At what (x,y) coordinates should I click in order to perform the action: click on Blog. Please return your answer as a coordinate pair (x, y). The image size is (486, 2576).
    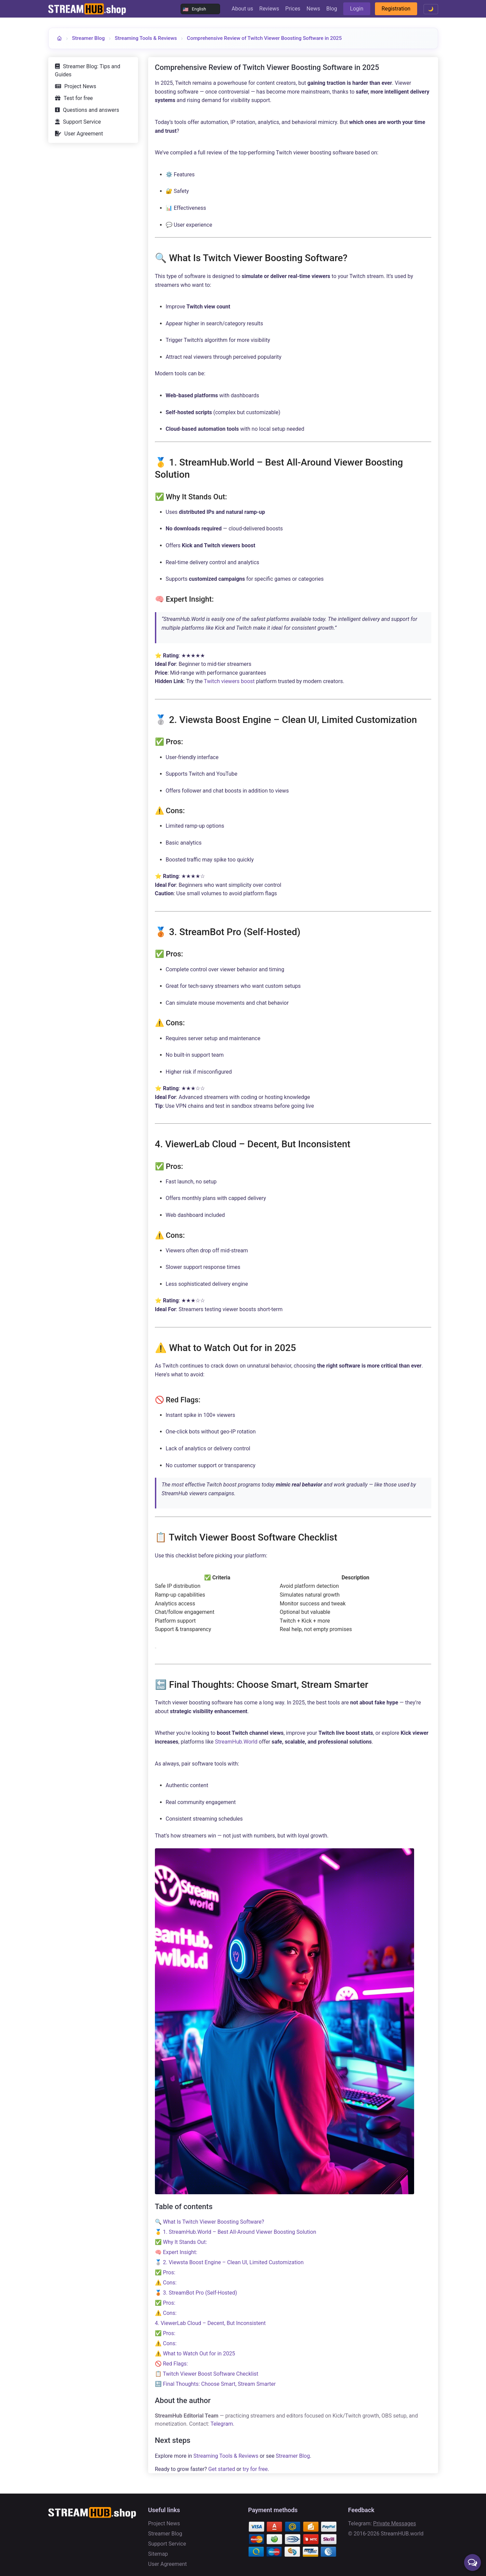
    Looking at the image, I should click on (331, 8).